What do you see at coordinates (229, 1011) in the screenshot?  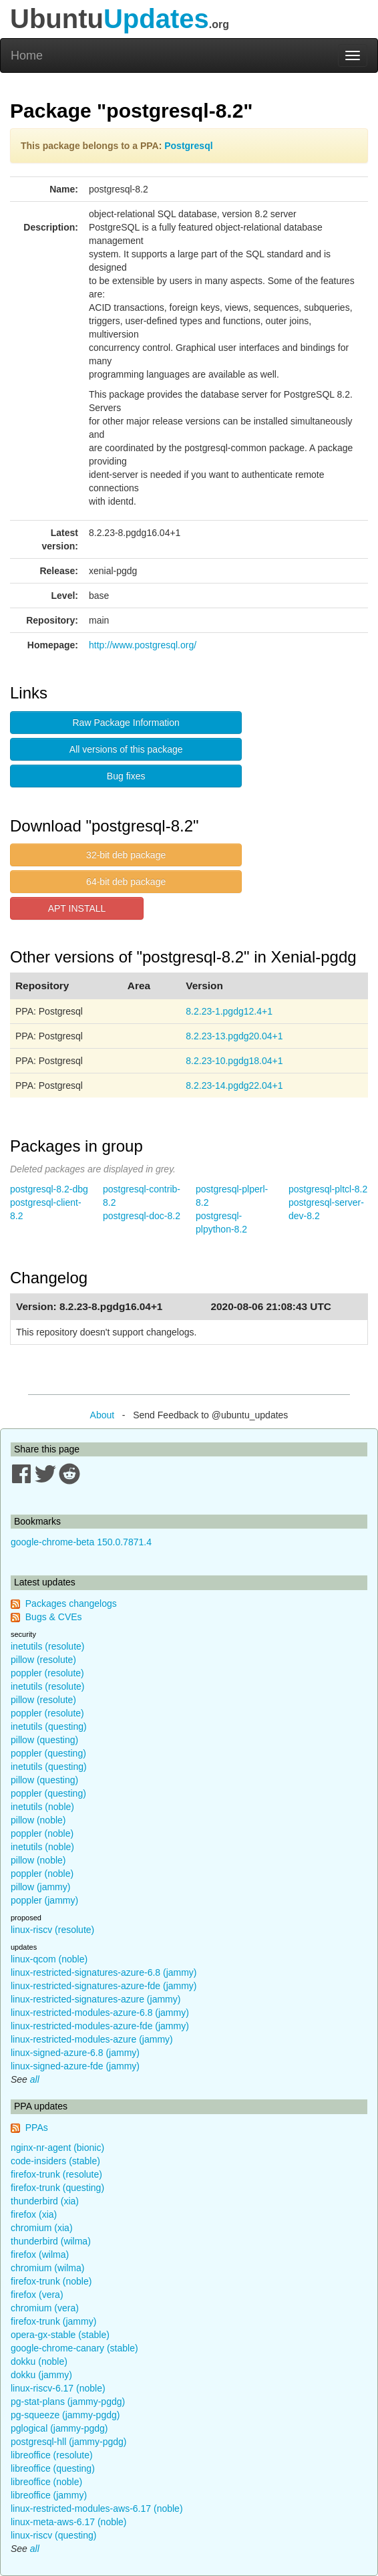 I see `8.2.23-1.pgdg12.4+1` at bounding box center [229, 1011].